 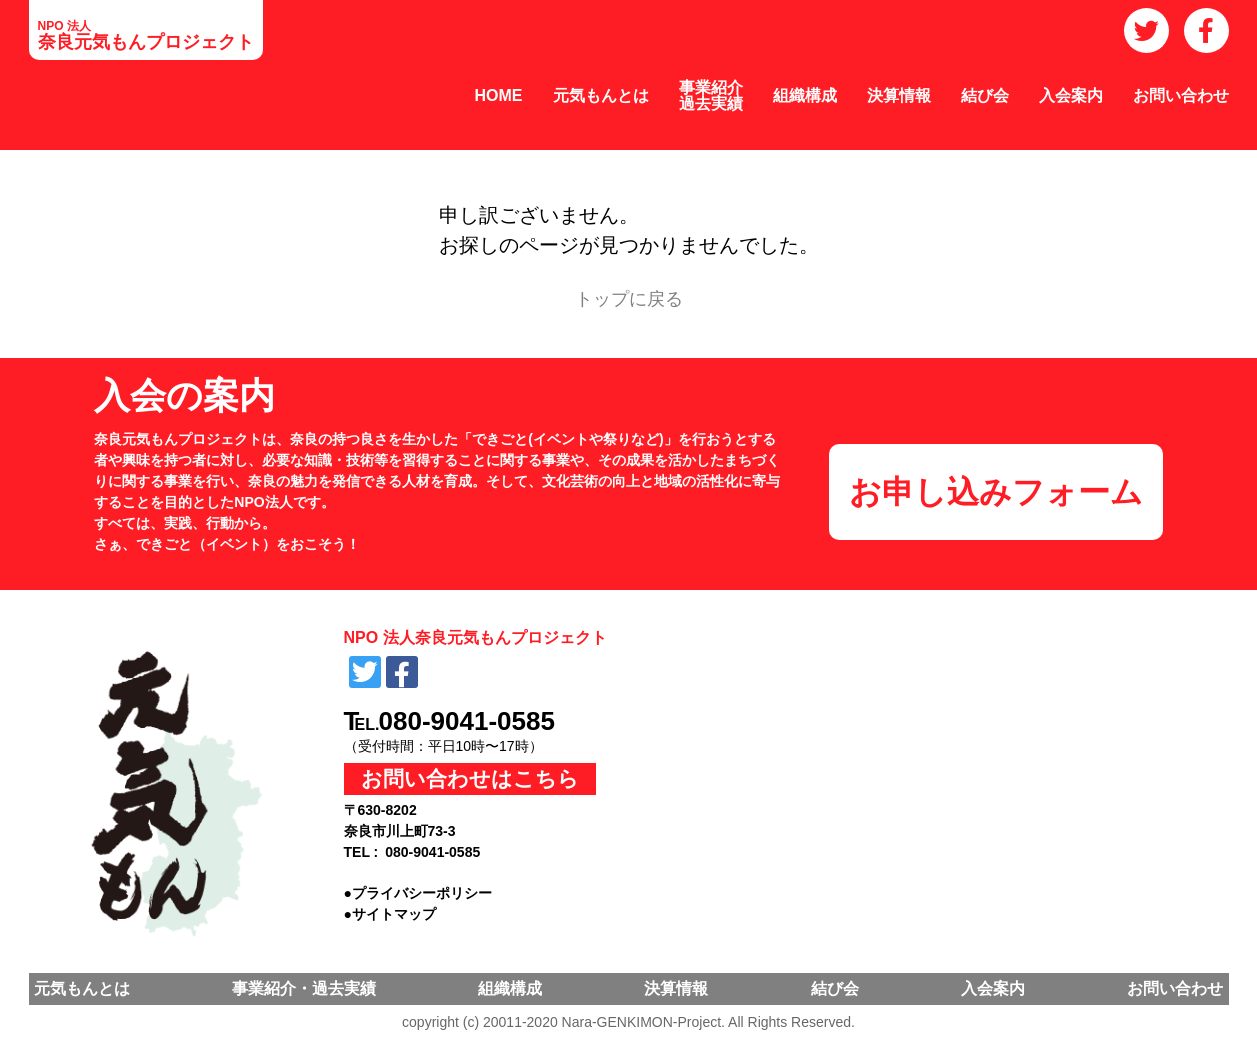 I want to click on 決算情報, so click(x=899, y=95).